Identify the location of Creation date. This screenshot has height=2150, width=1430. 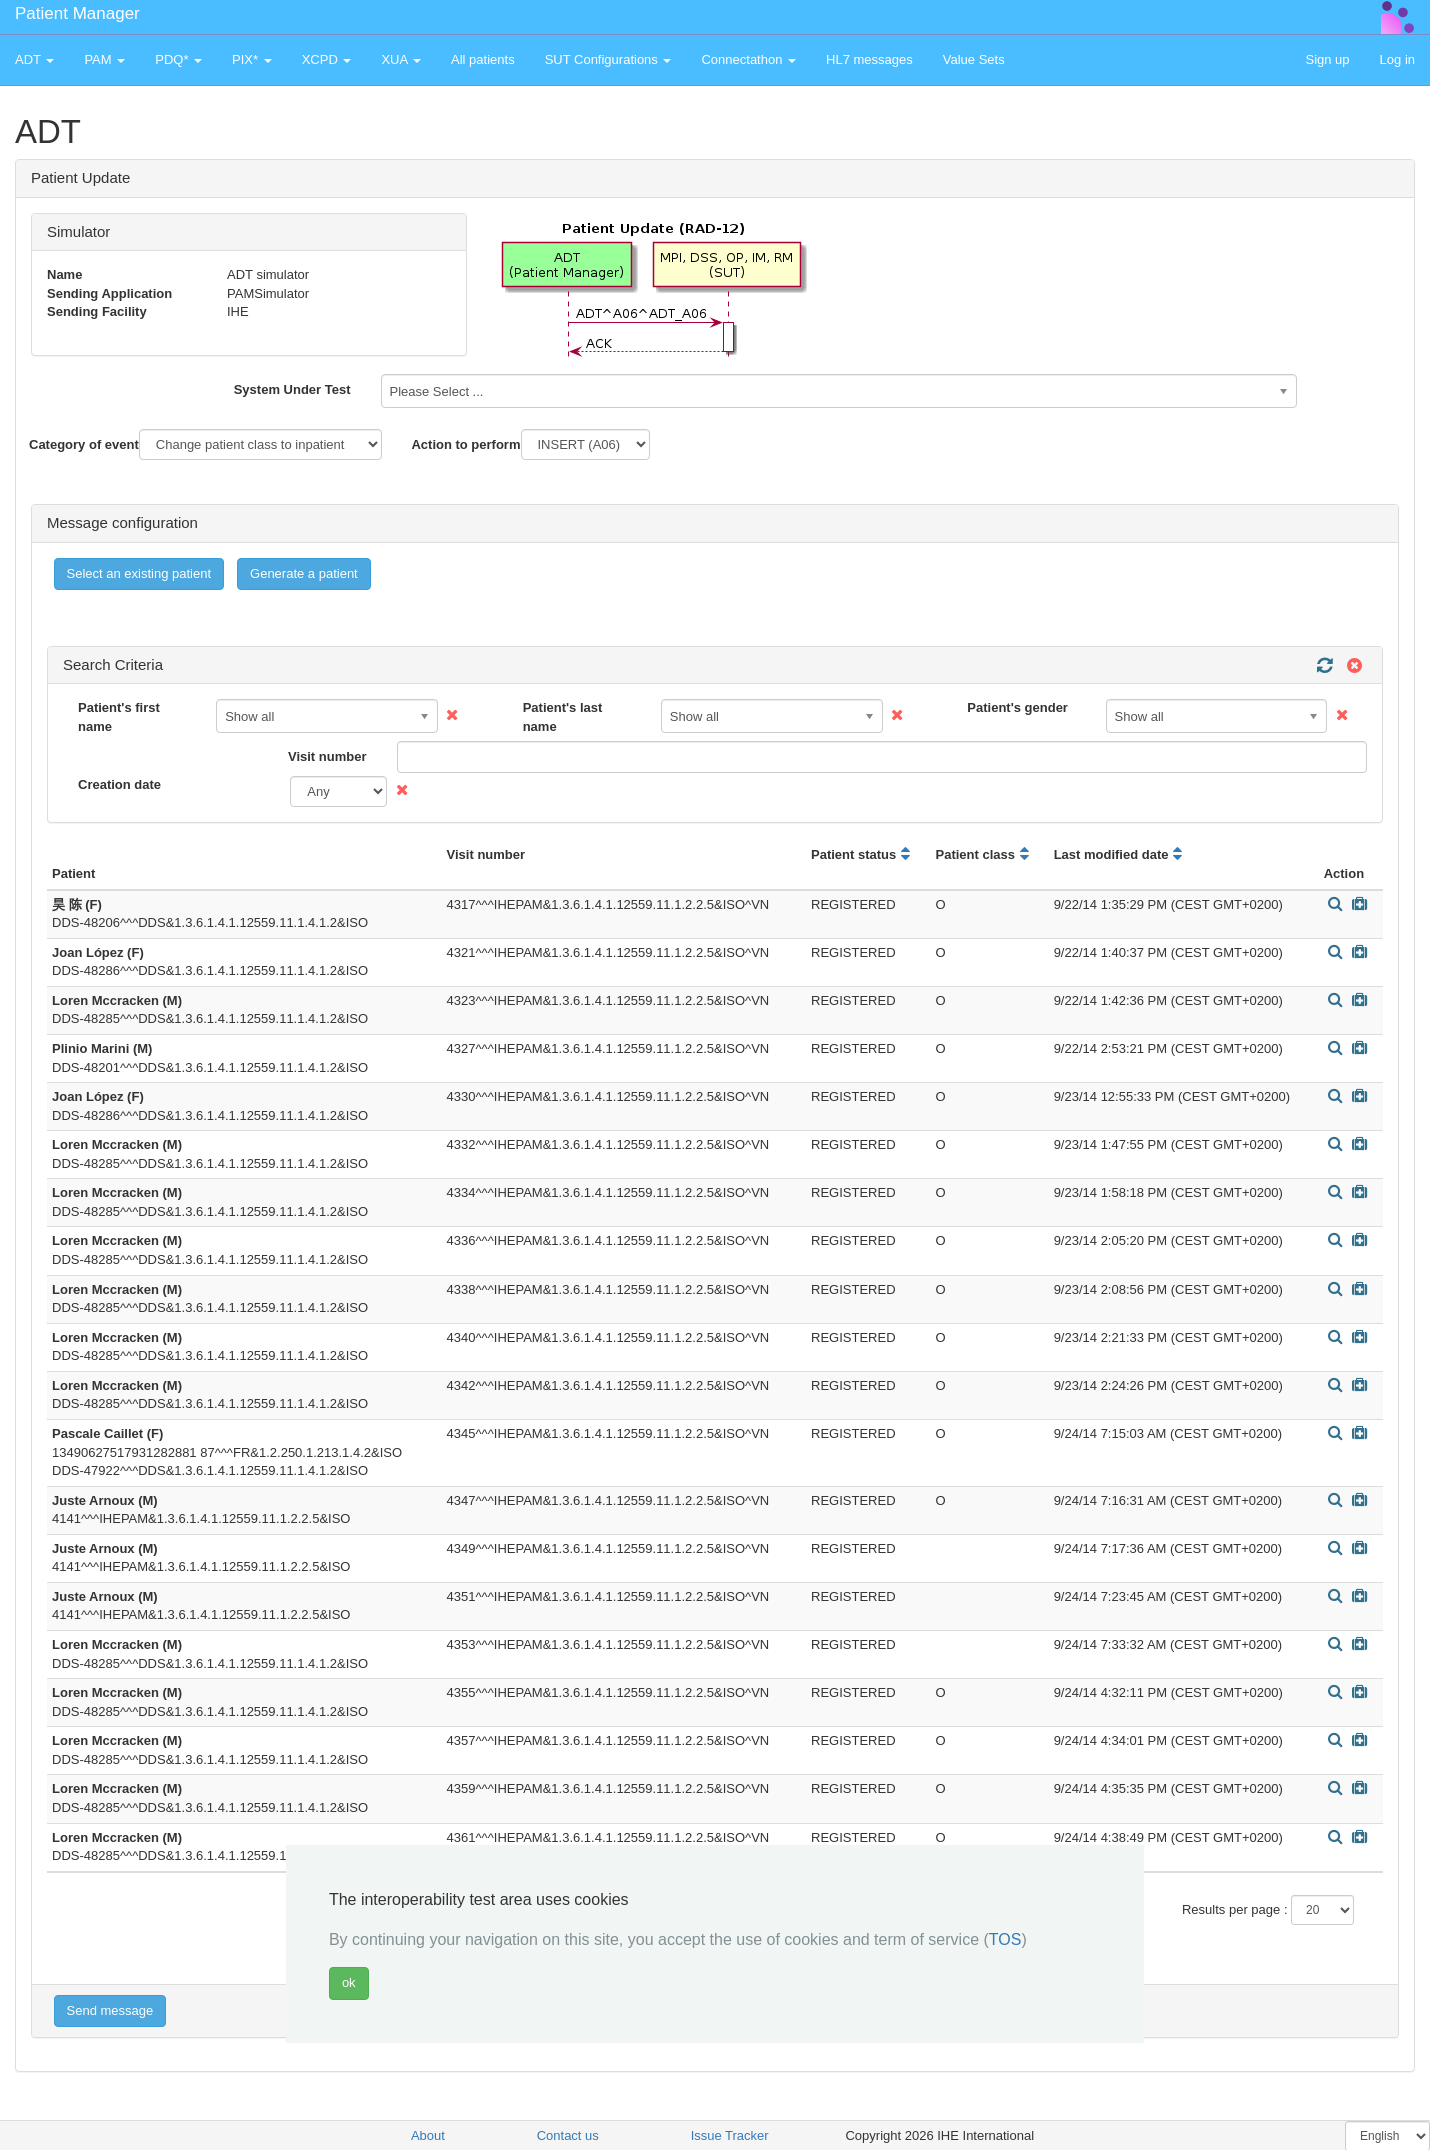
(119, 784).